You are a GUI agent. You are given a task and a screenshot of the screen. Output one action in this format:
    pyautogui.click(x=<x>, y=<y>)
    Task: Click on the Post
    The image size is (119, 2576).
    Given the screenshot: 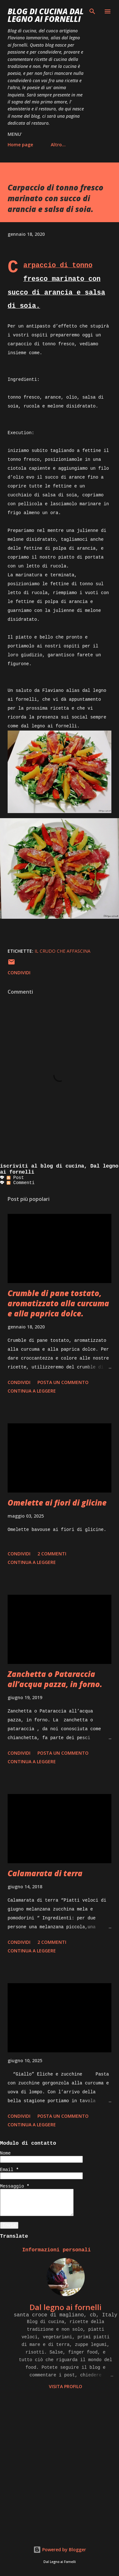 What is the action you would take?
    pyautogui.click(x=15, y=1177)
    